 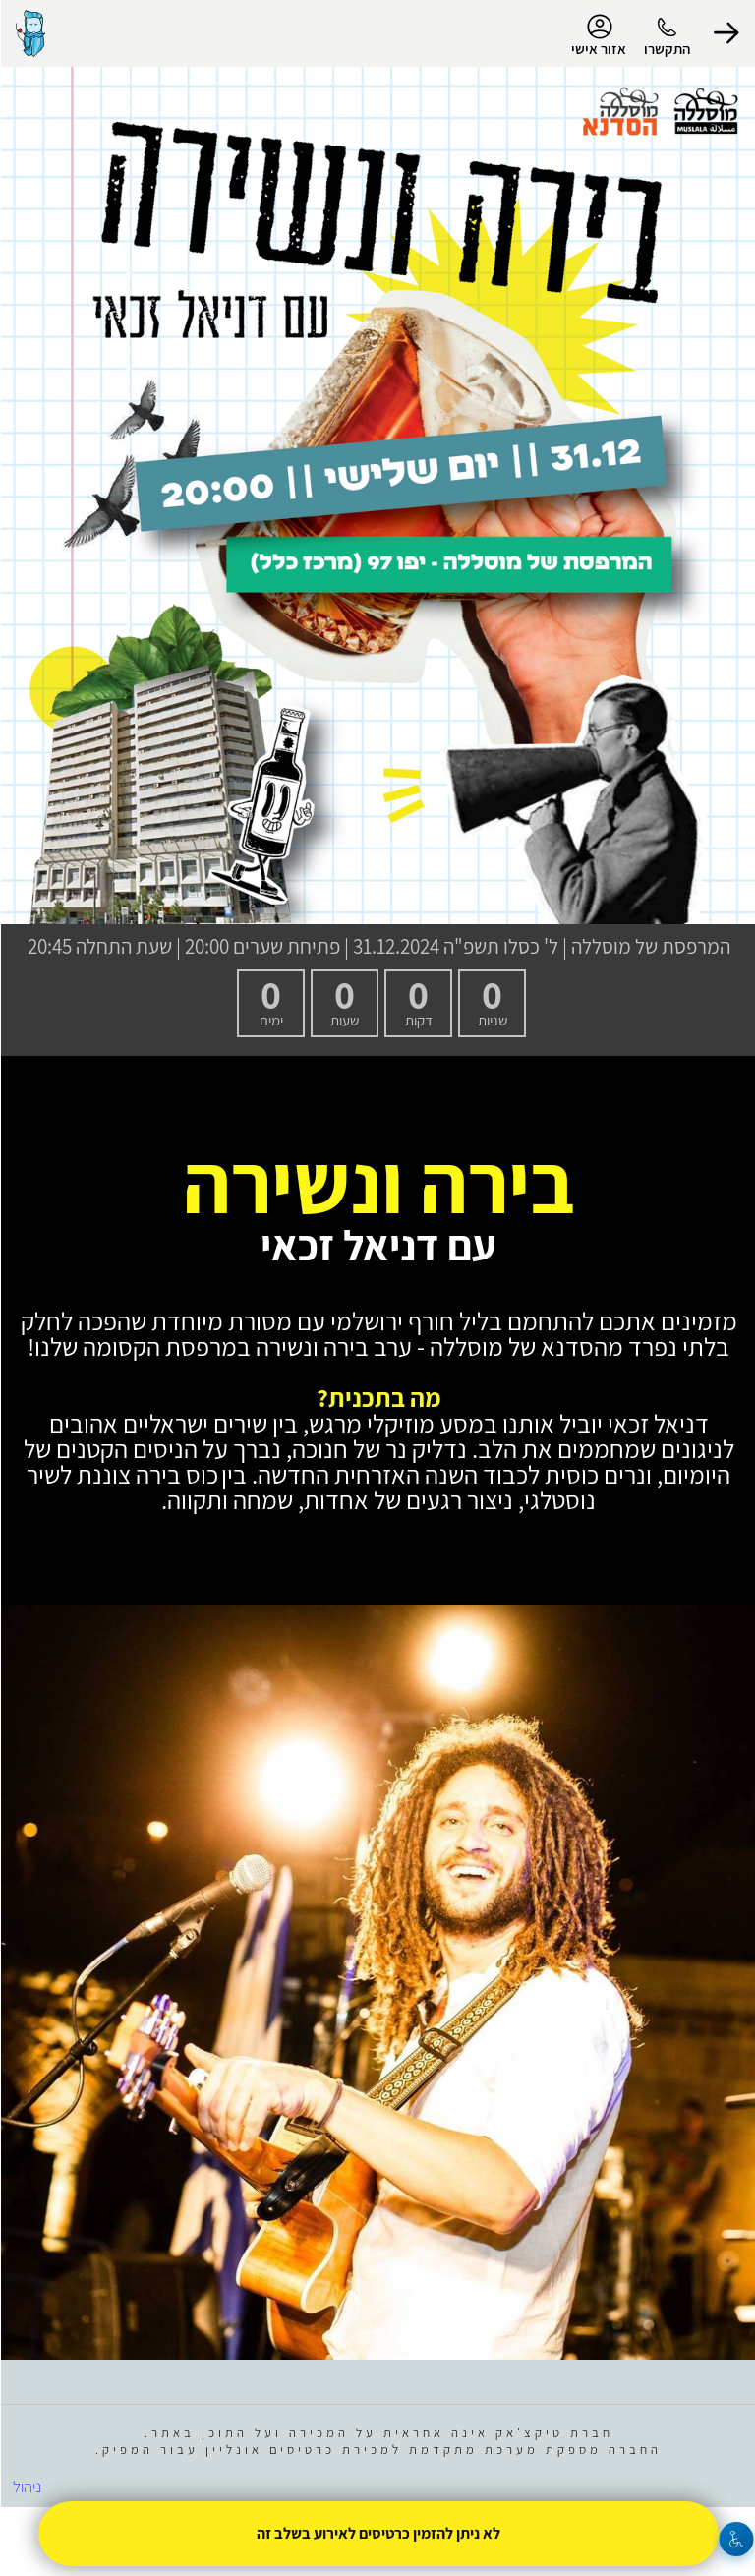 What do you see at coordinates (377, 2533) in the screenshot?
I see `לא ניתן להזמין כרטיסים לאירוע בשלב זה` at bounding box center [377, 2533].